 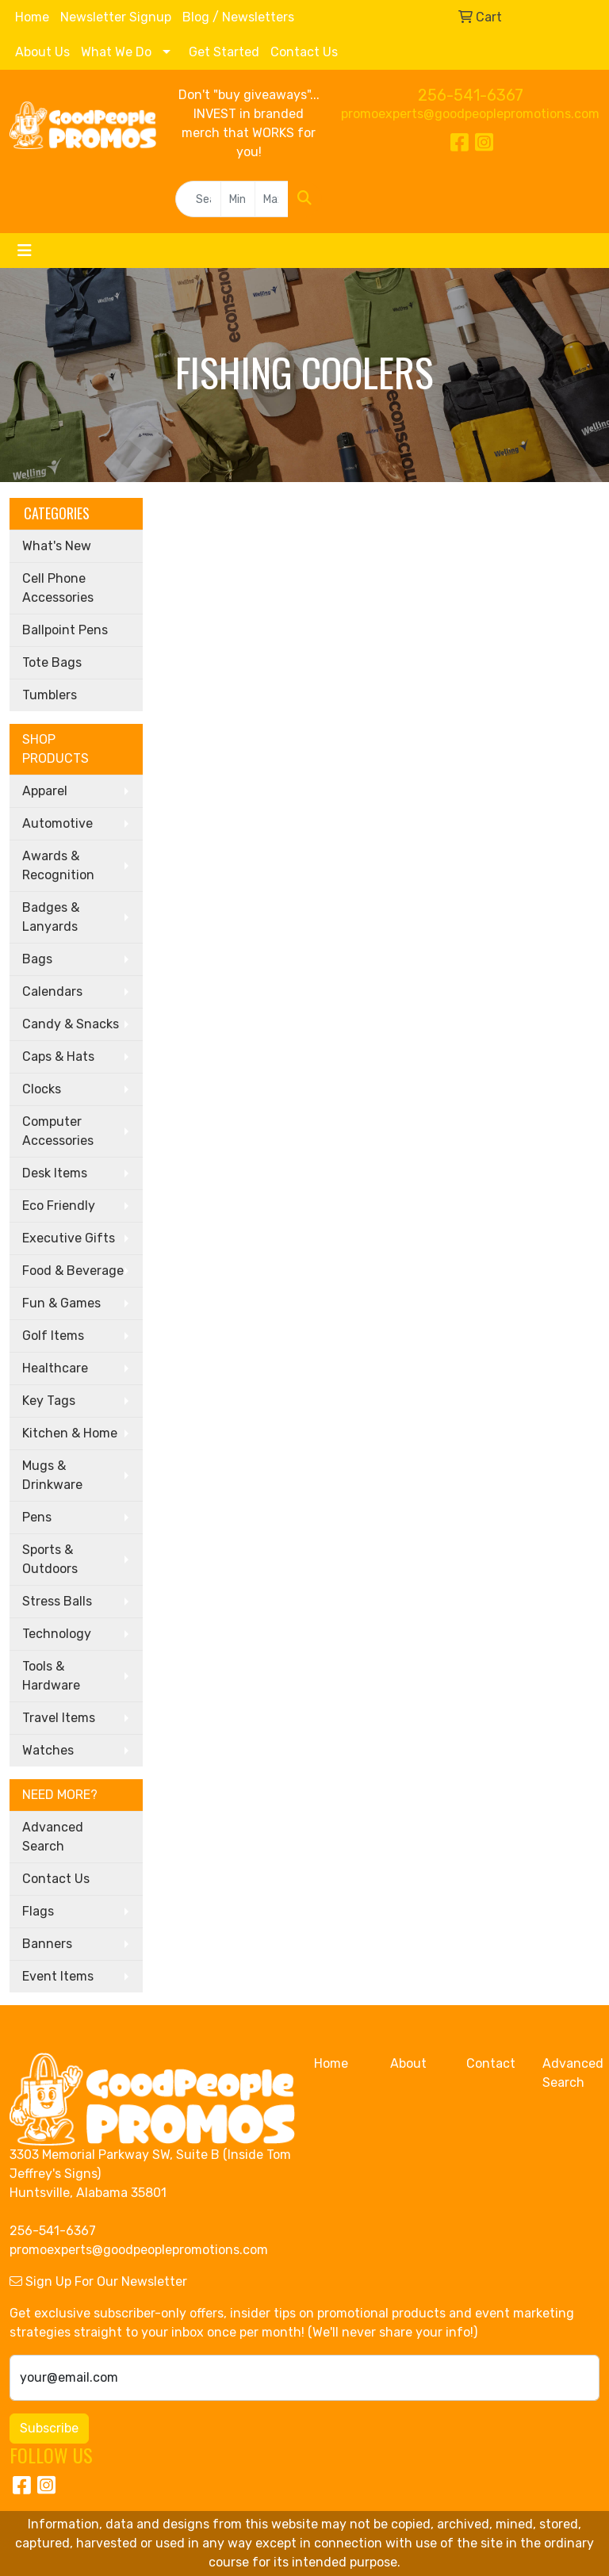 I want to click on Tote Bags, so click(x=52, y=662).